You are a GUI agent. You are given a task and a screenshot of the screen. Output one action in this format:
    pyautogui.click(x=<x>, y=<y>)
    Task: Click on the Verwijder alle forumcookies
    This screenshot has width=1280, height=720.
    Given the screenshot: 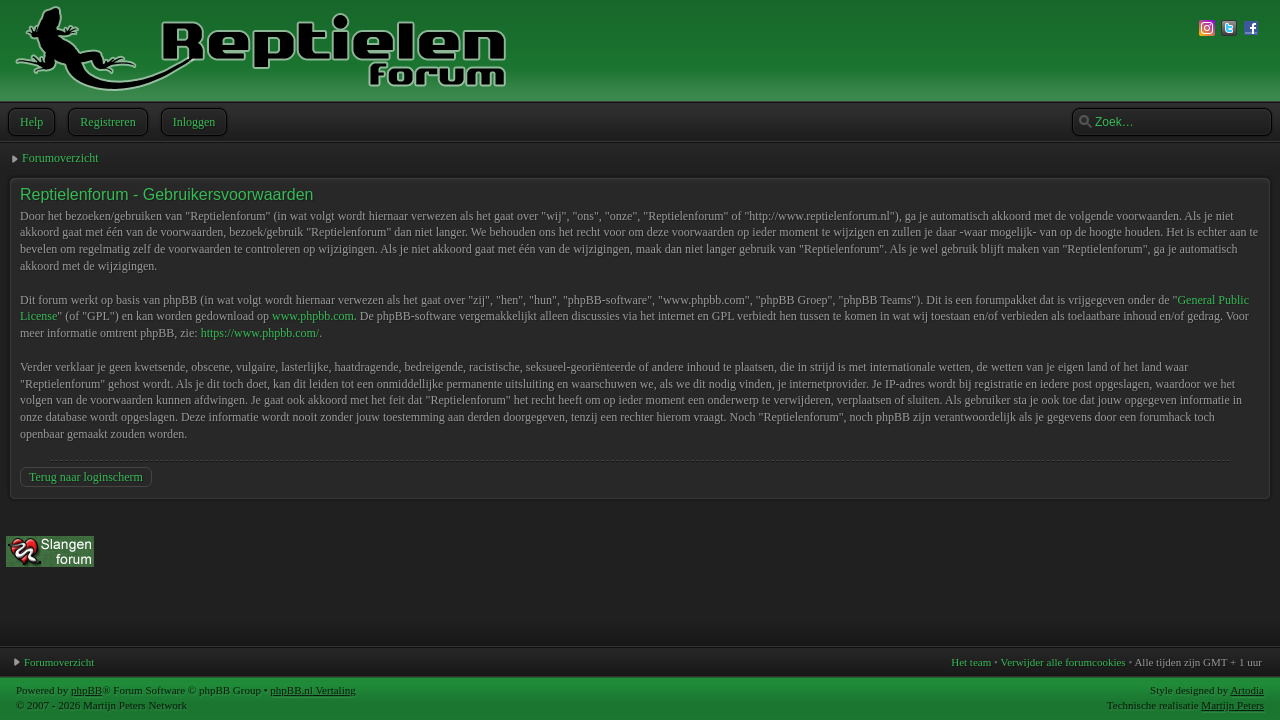 What is the action you would take?
    pyautogui.click(x=1062, y=662)
    